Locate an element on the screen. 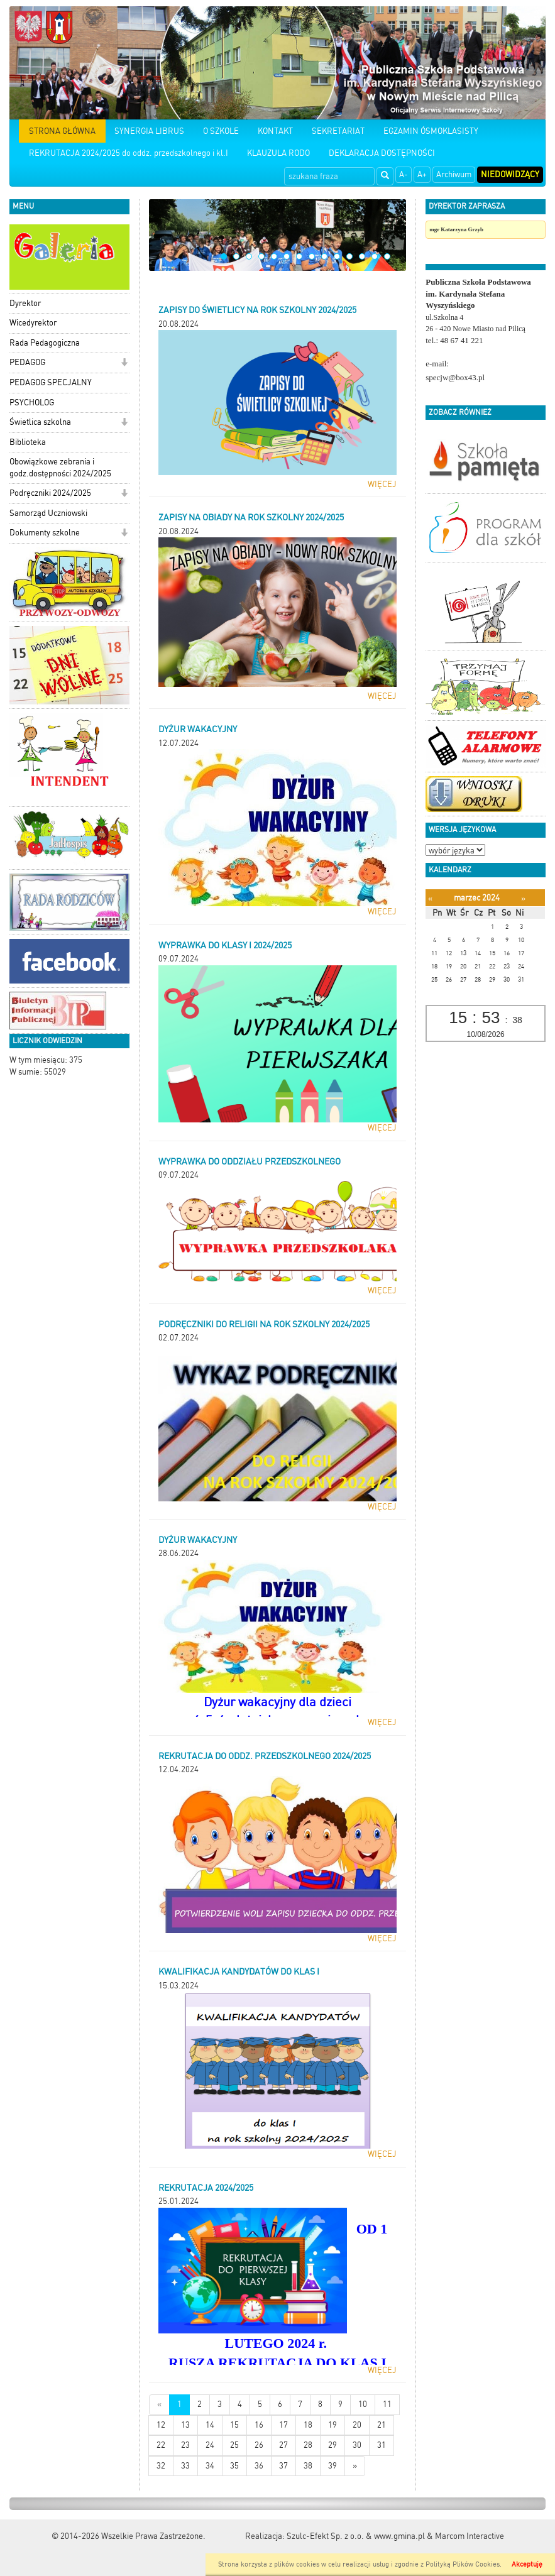 This screenshot has width=555, height=2576. [button] is located at coordinates (124, 363).